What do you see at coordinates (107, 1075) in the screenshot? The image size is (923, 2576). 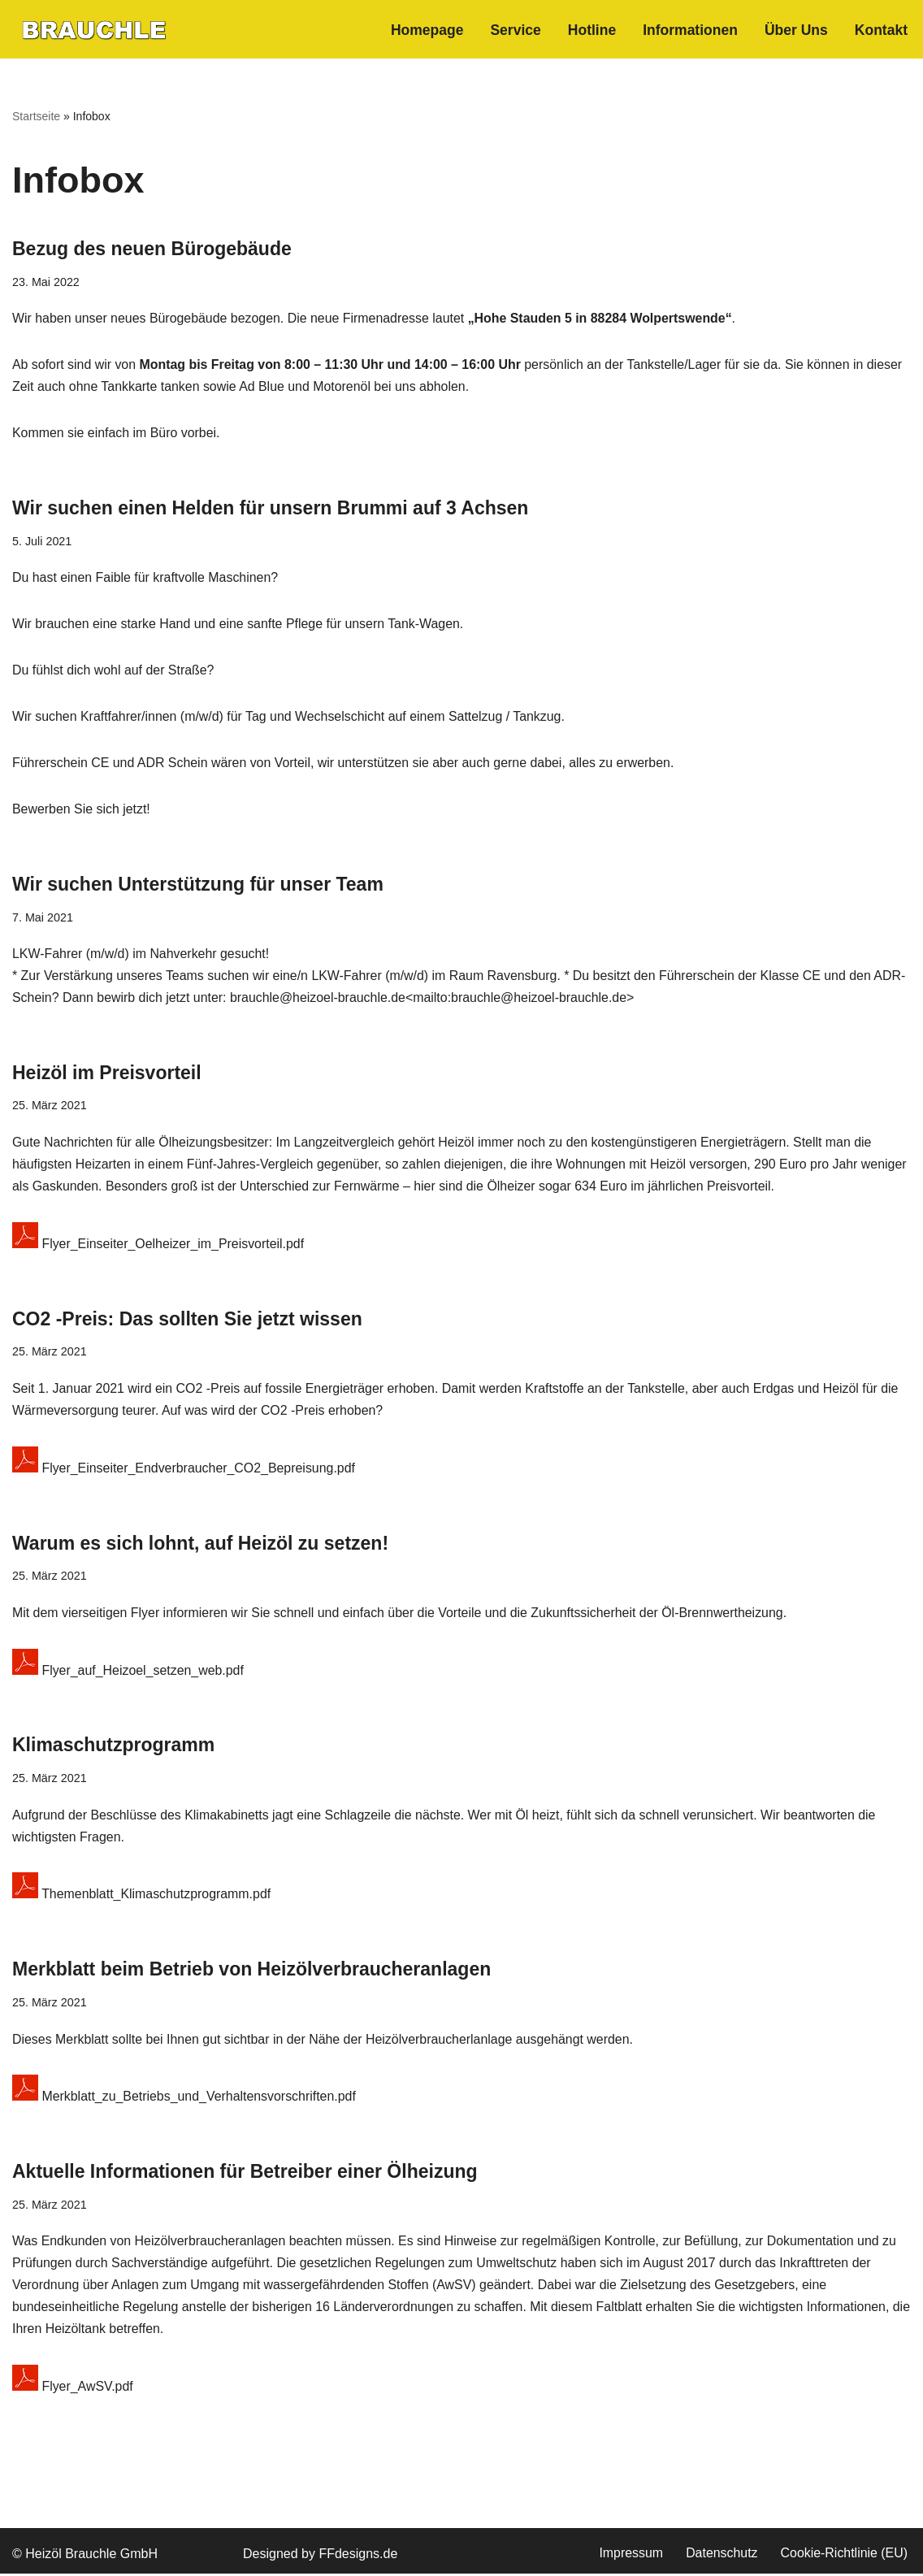 I see `Heizöl im Preisvorteil` at bounding box center [107, 1075].